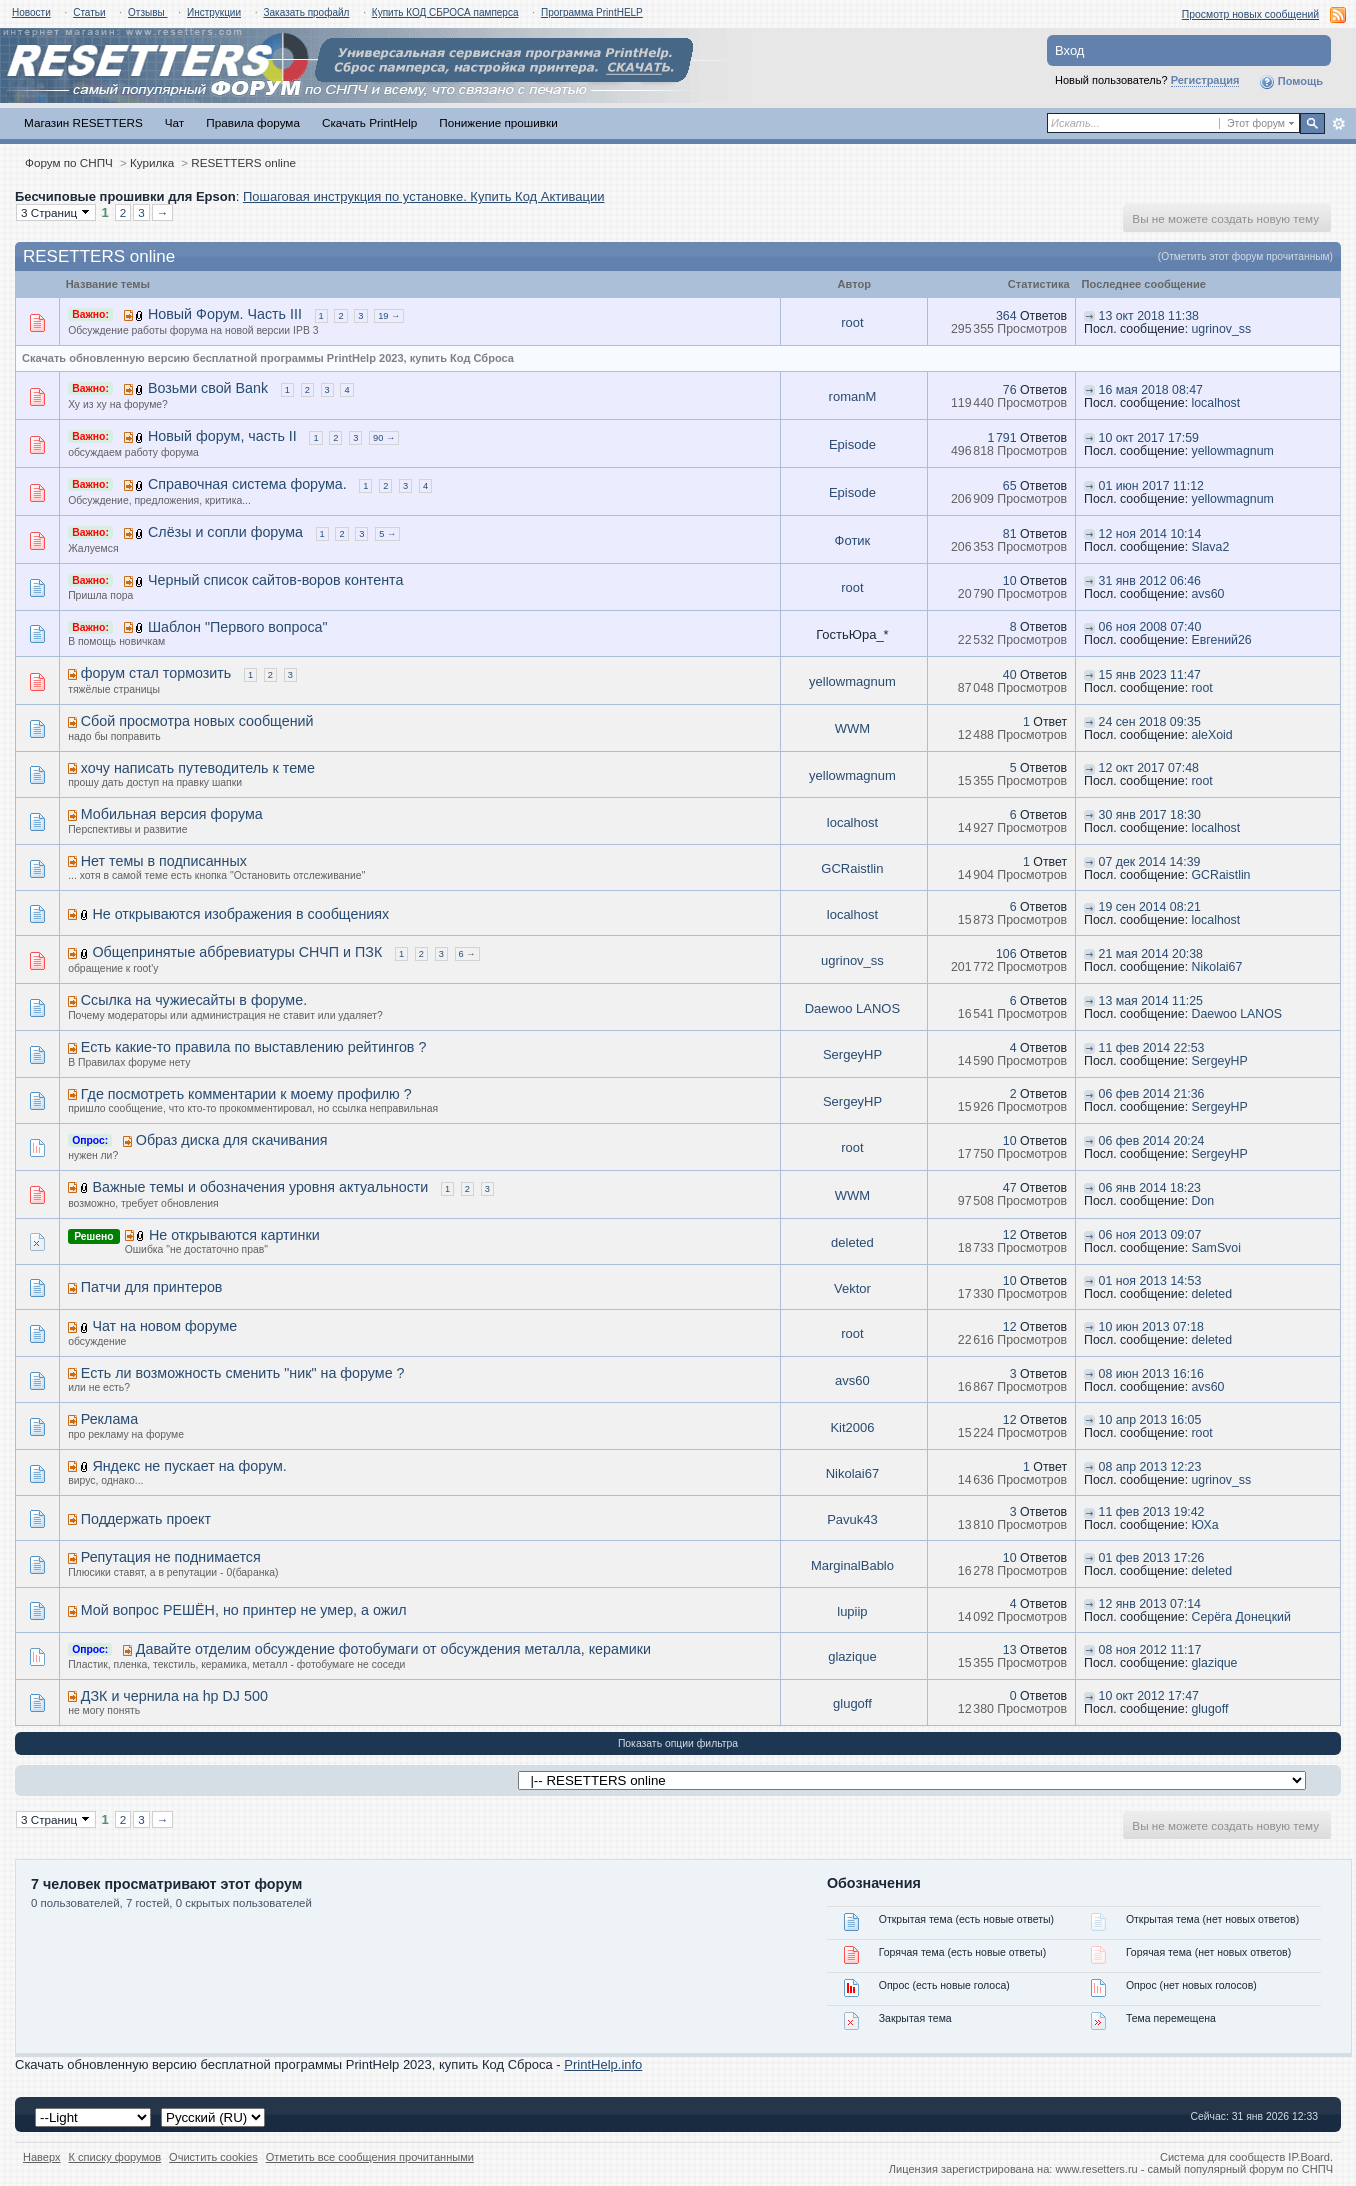 This screenshot has height=2186, width=1356. Describe the element at coordinates (197, 721) in the screenshot. I see `Сбой просмотра новых сообщений` at that location.